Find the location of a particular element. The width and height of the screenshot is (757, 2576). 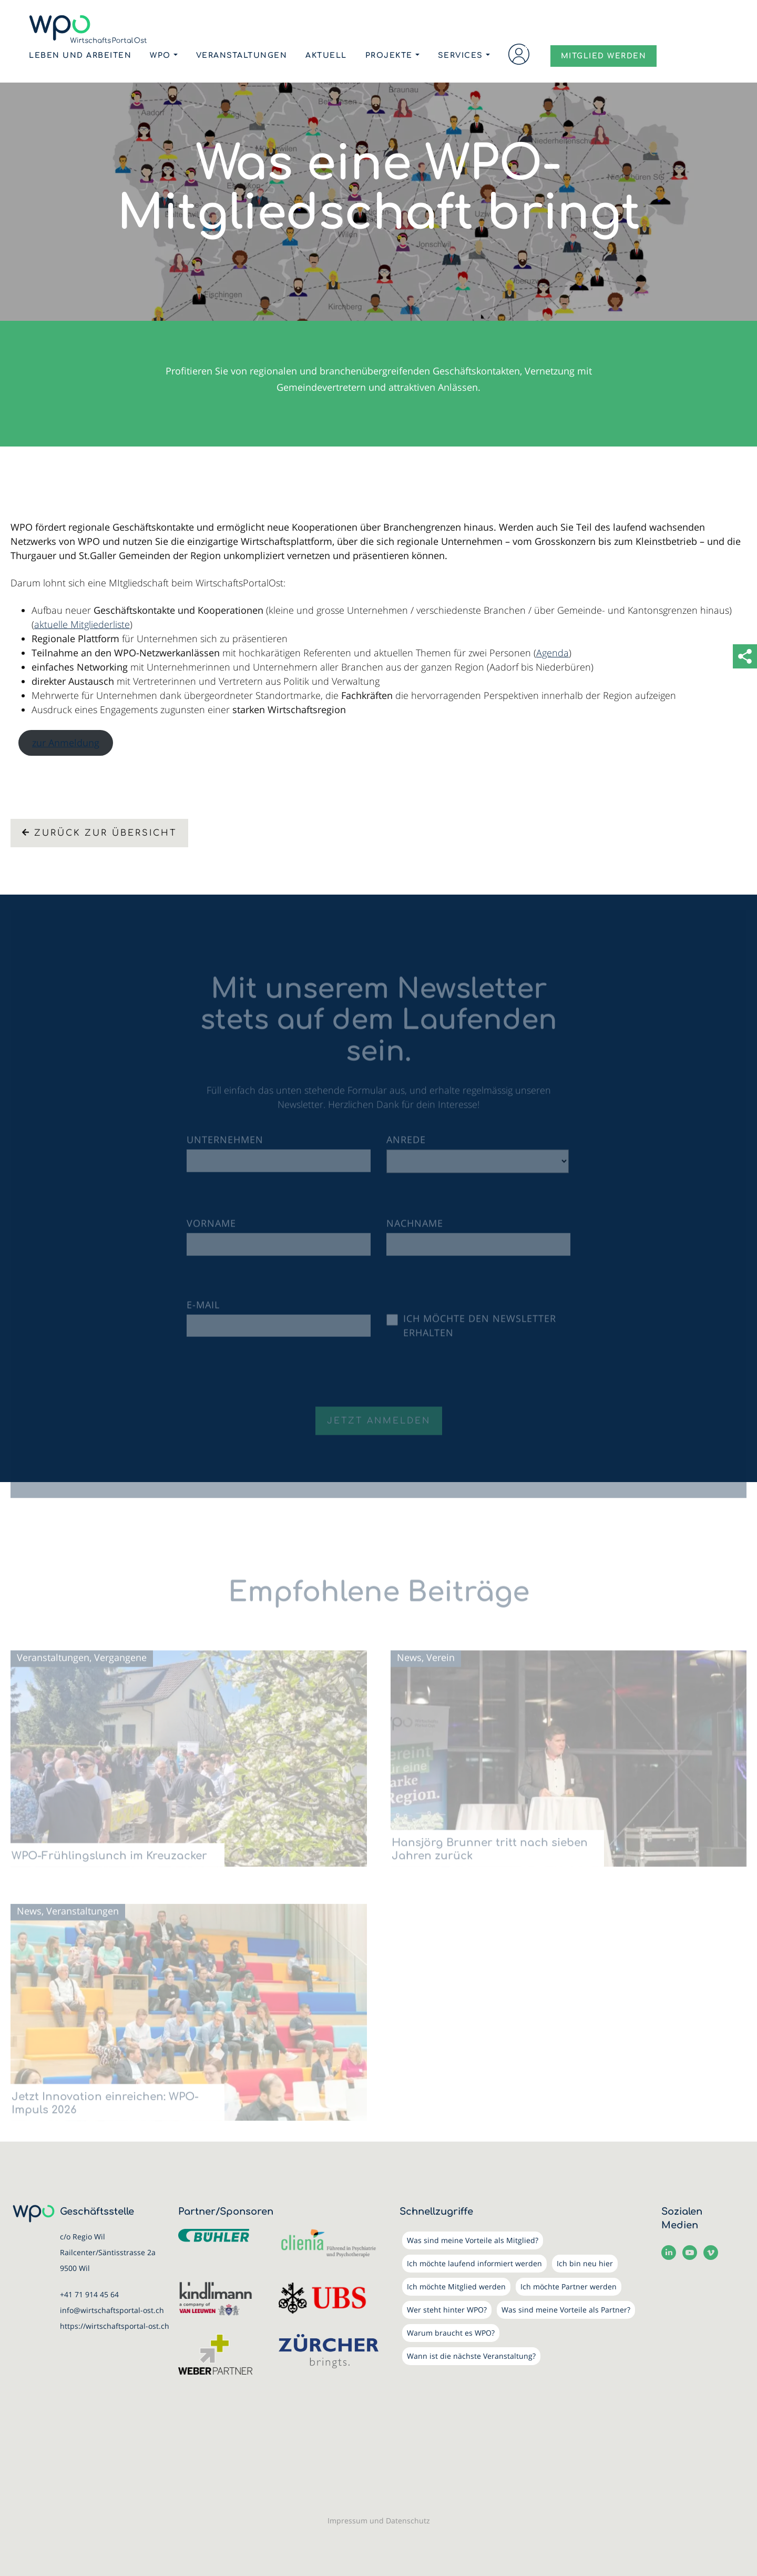

zur Anmeldung is located at coordinates (65, 742).